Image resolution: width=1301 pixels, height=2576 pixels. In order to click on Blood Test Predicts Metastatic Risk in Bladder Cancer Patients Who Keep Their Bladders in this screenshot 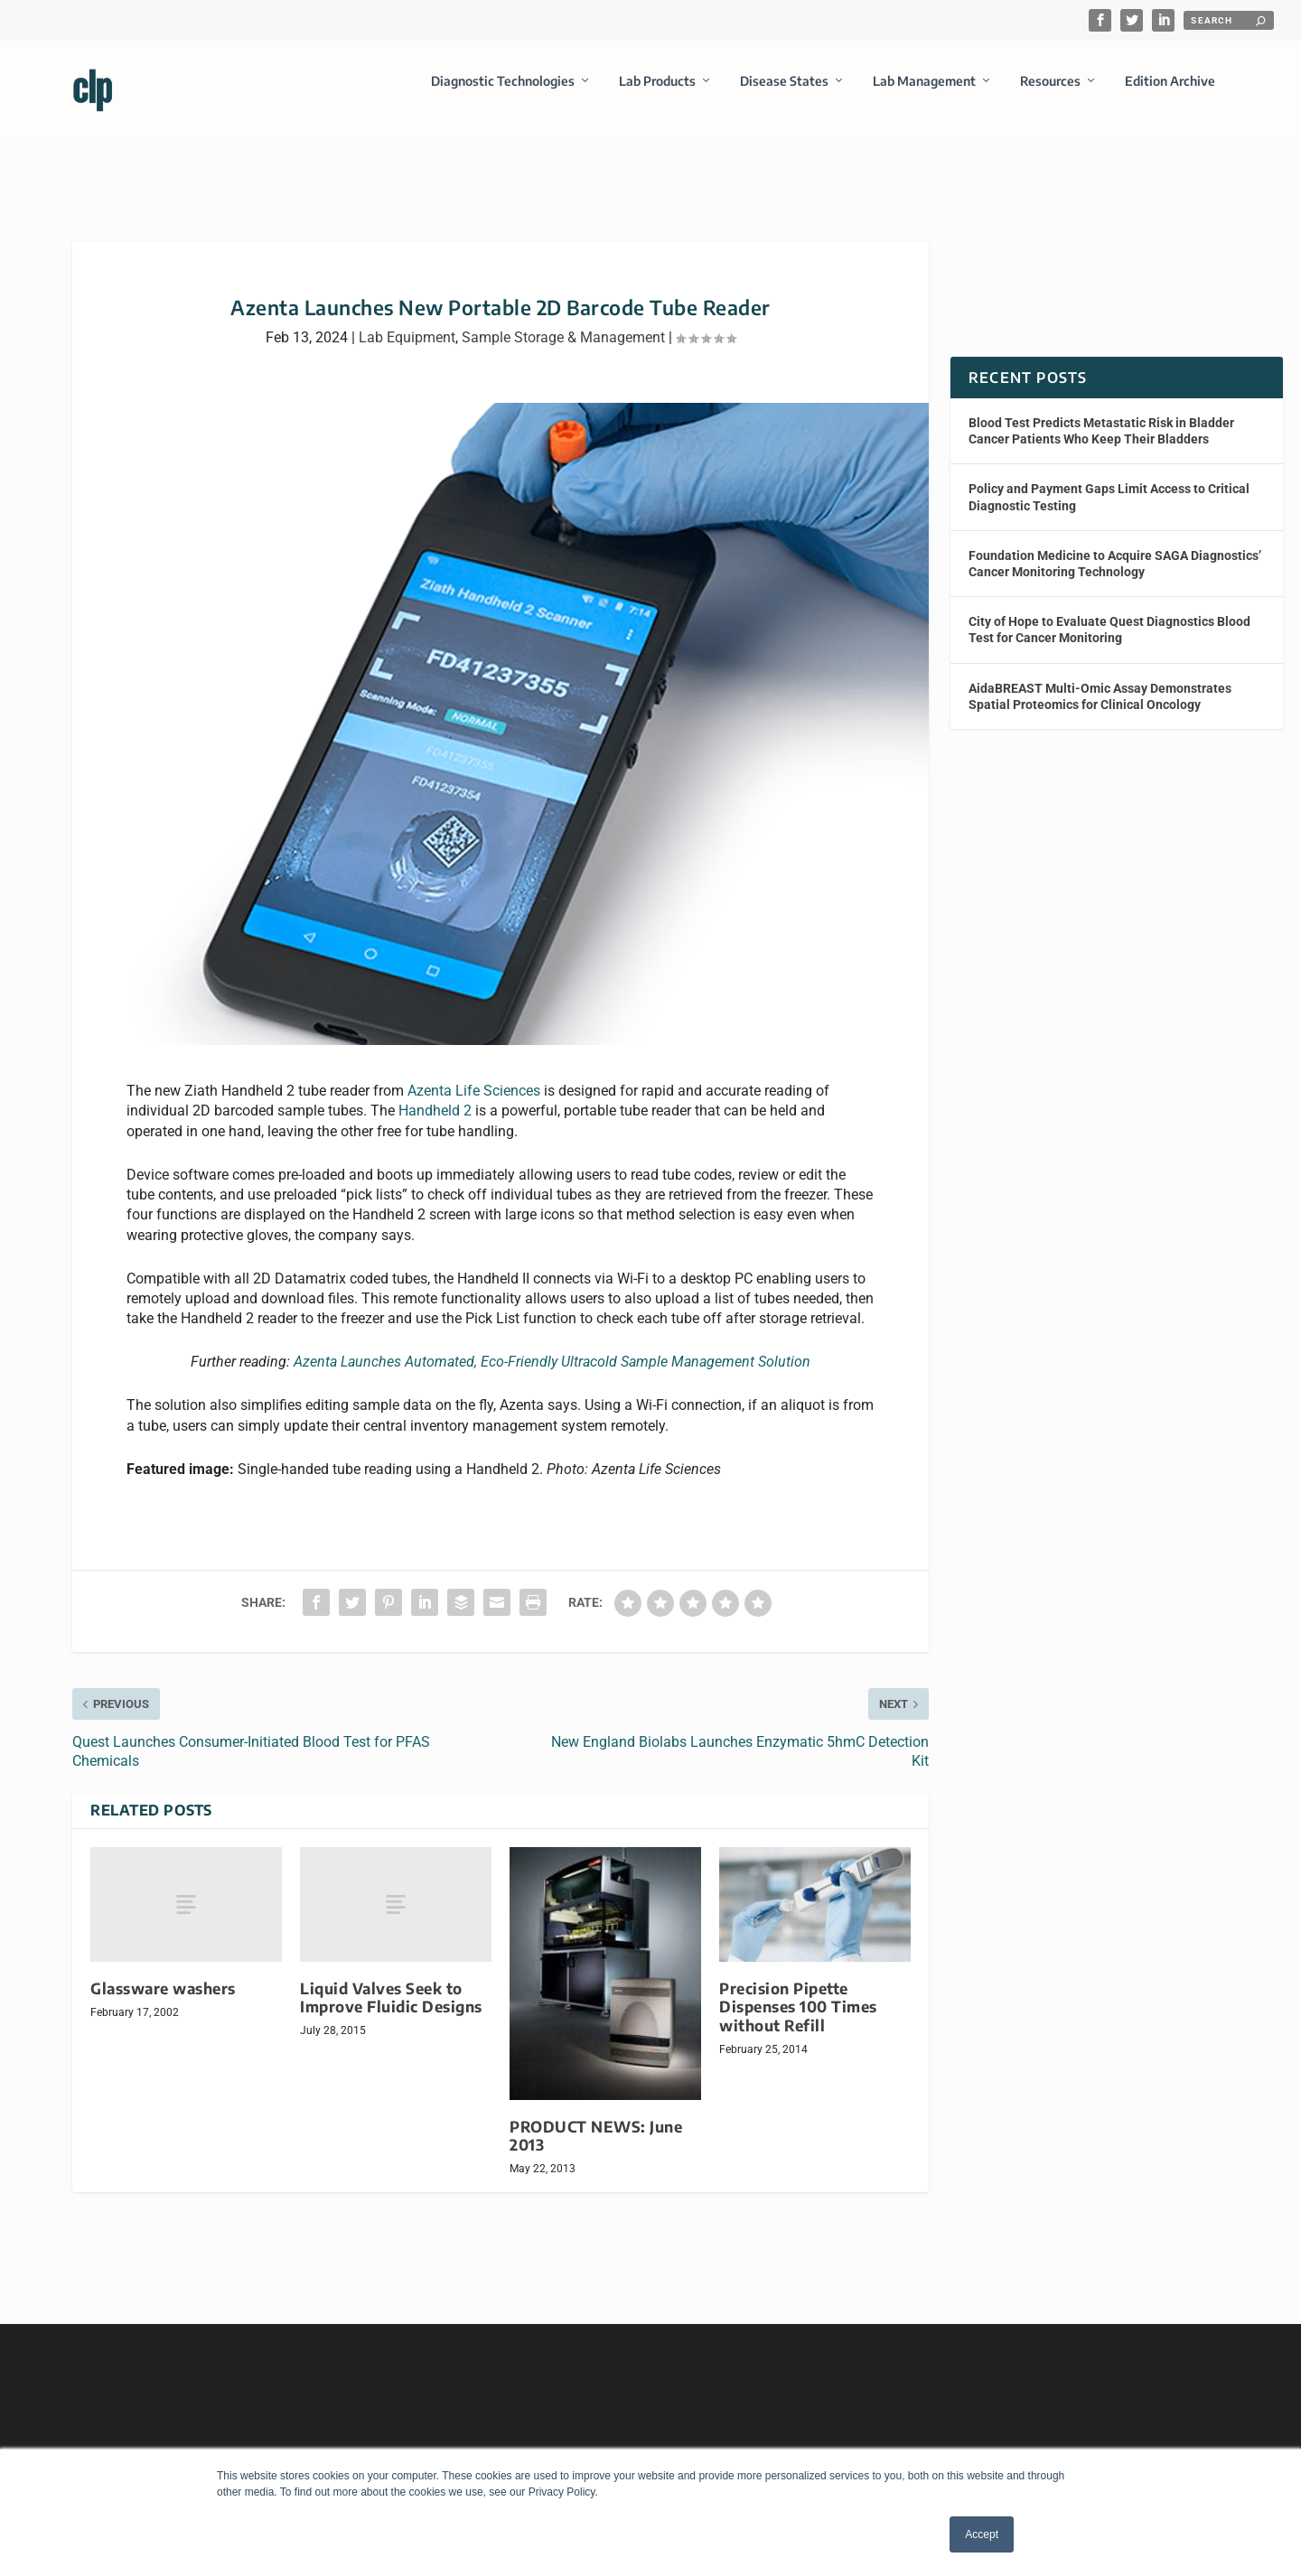, I will do `click(1101, 414)`.